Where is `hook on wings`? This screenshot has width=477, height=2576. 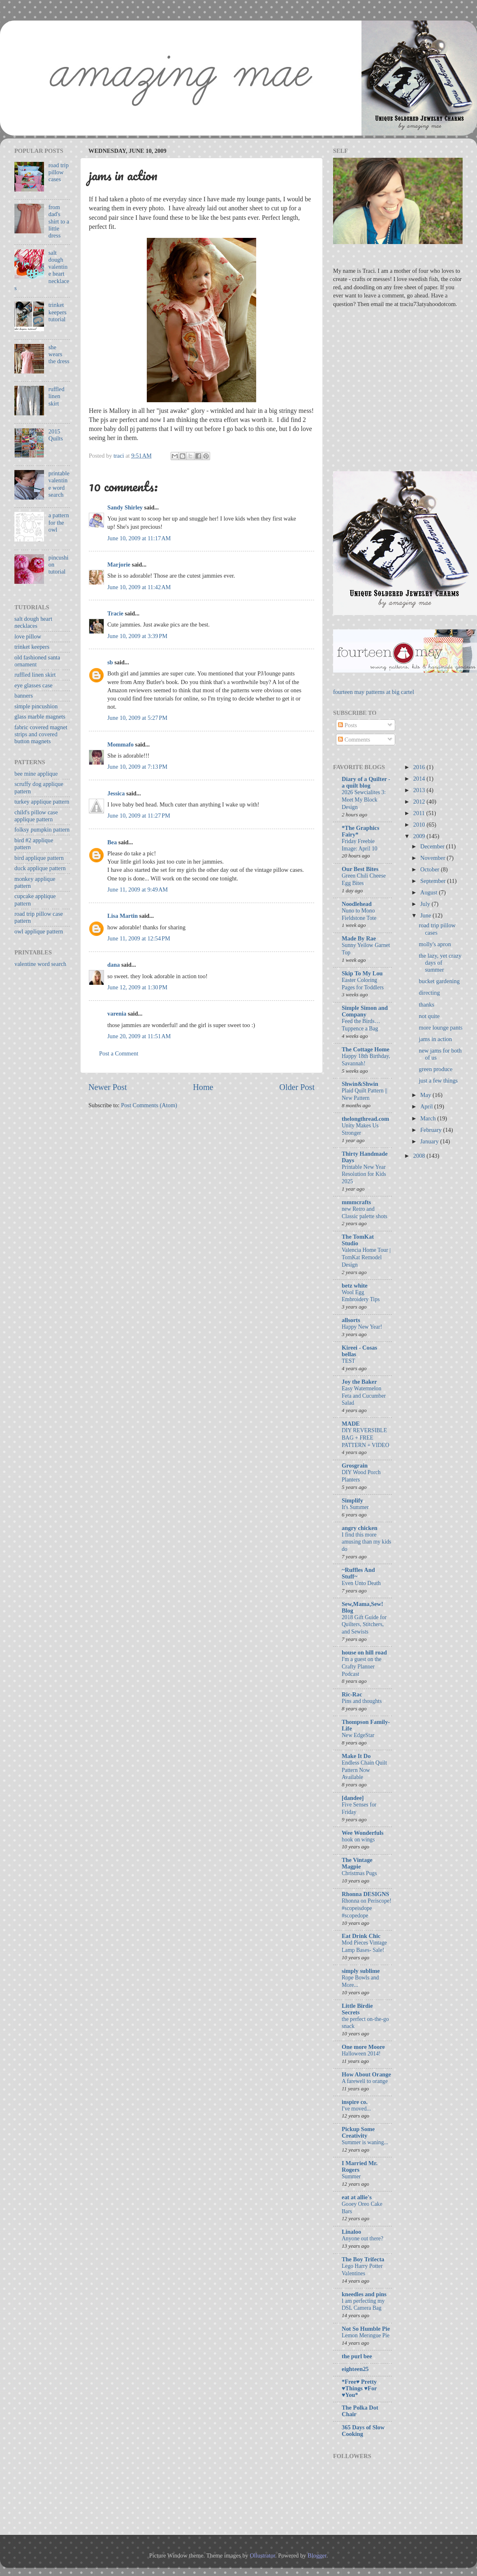 hook on wings is located at coordinates (358, 1839).